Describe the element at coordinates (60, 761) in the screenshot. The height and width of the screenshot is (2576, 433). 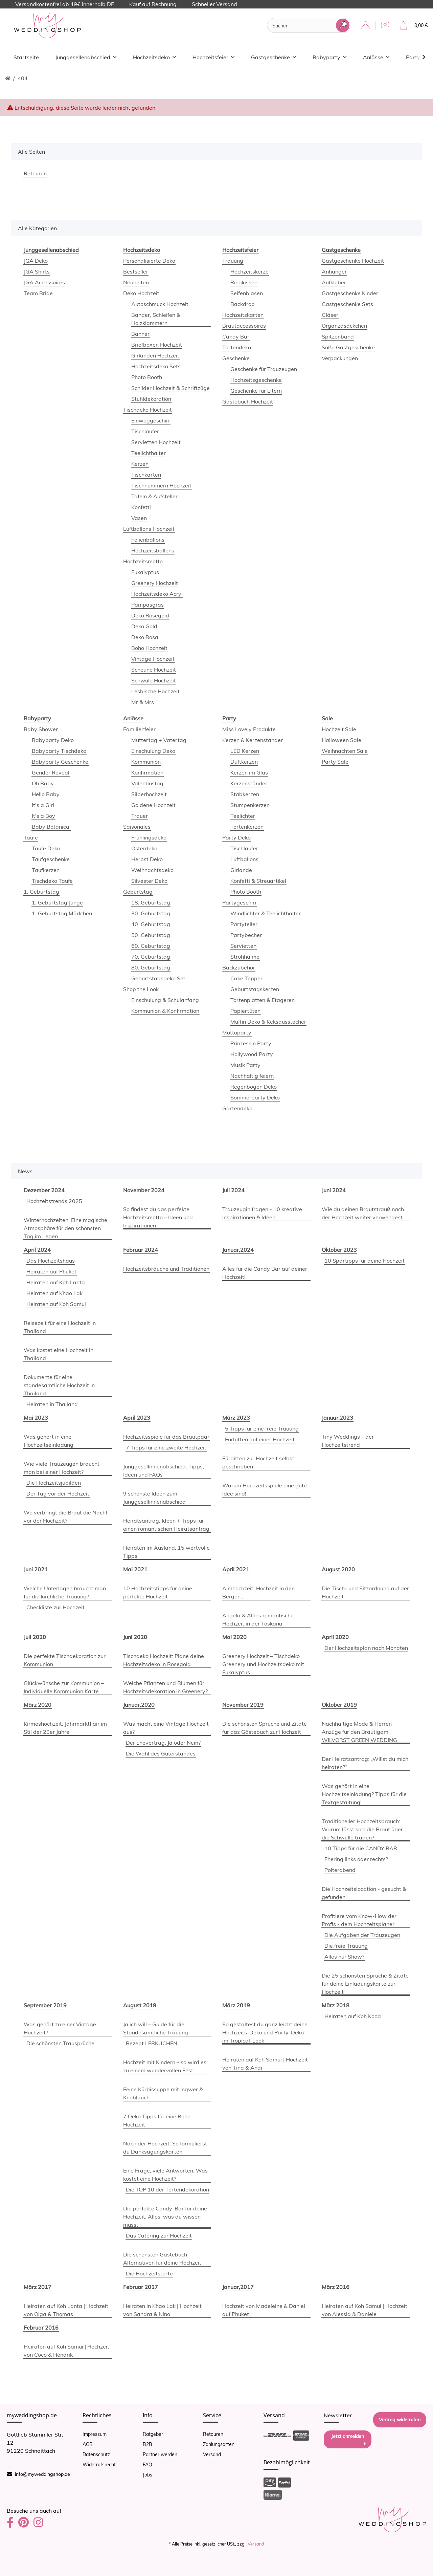
I see `Babyparty Geschenke` at that location.